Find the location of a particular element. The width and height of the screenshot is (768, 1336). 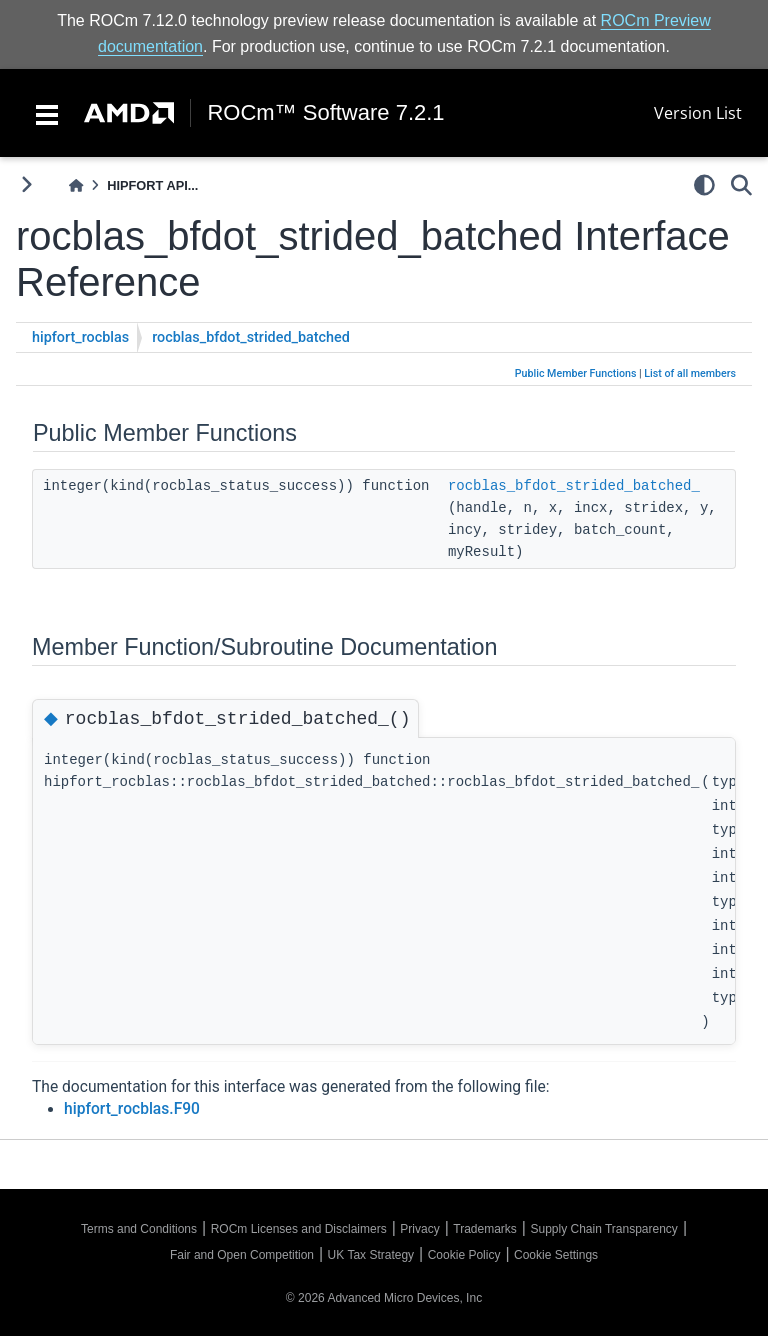

Terms and Conditions is located at coordinates (139, 1229).